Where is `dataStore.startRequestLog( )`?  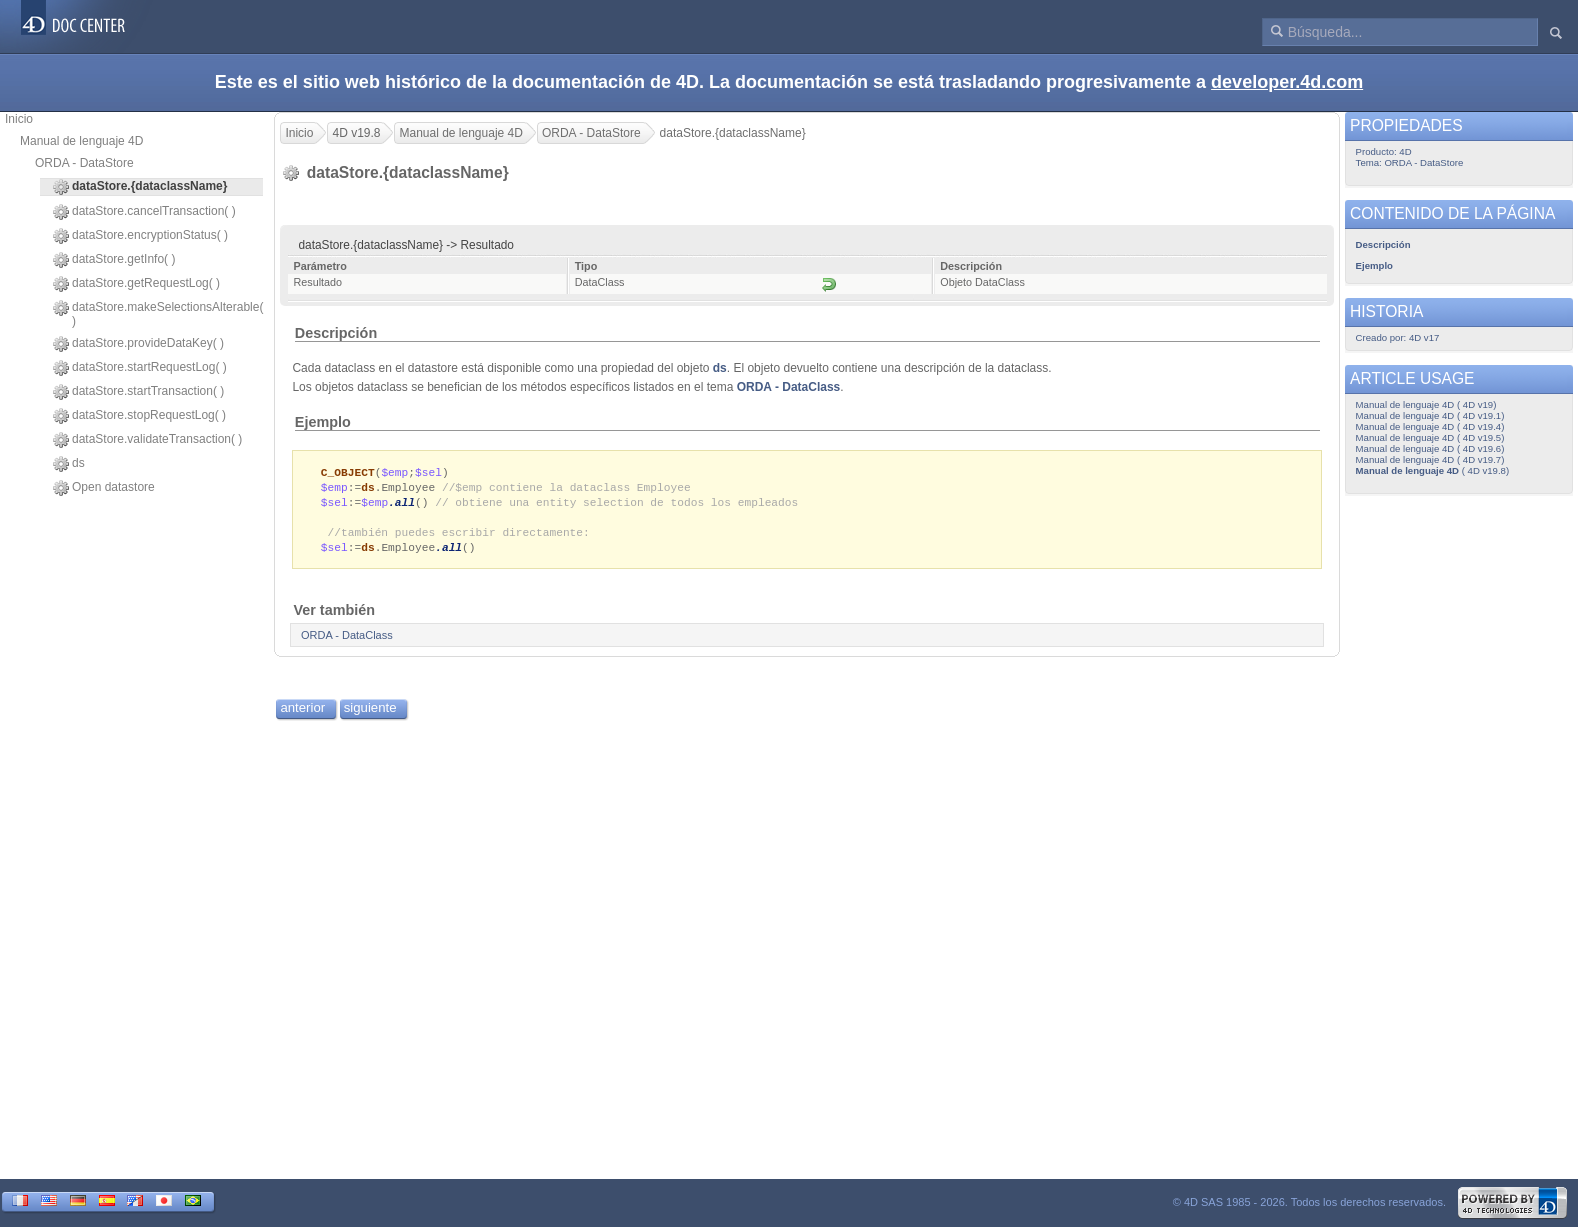
dataStore.startRequestLog( ) is located at coordinates (140, 368).